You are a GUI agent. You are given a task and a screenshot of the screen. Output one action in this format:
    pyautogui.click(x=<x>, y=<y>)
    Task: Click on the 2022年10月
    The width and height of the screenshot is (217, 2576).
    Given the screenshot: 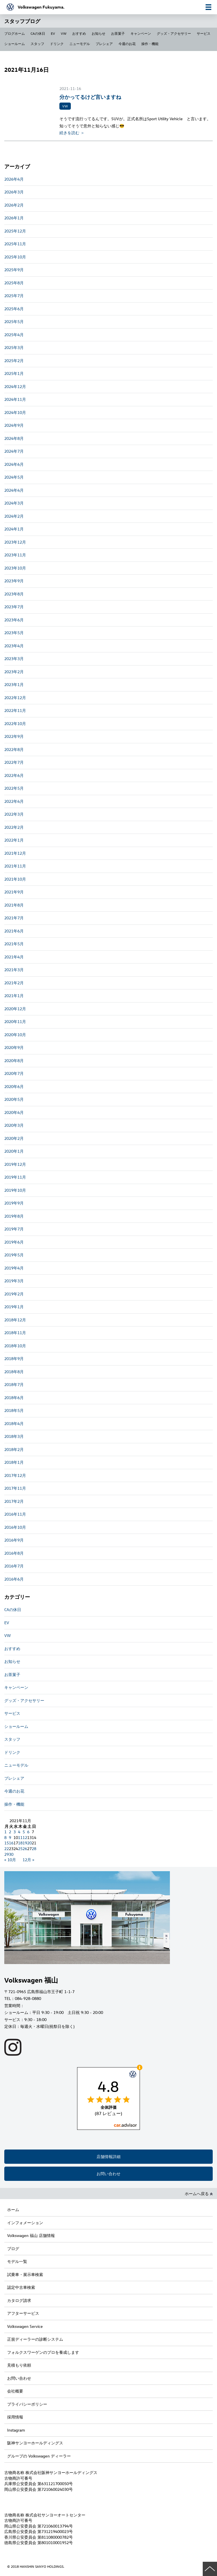 What is the action you would take?
    pyautogui.click(x=15, y=723)
    